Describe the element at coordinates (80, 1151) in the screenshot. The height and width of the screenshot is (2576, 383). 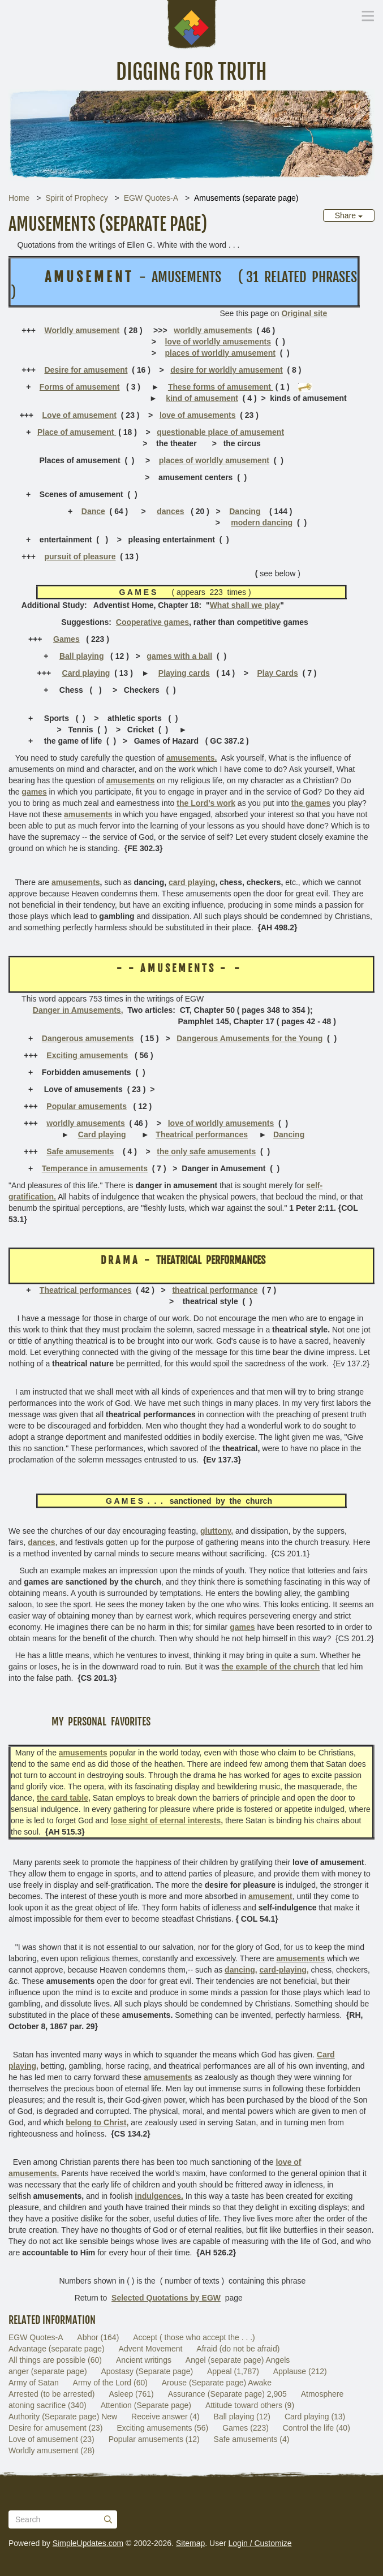
I see `Safe amusements` at that location.